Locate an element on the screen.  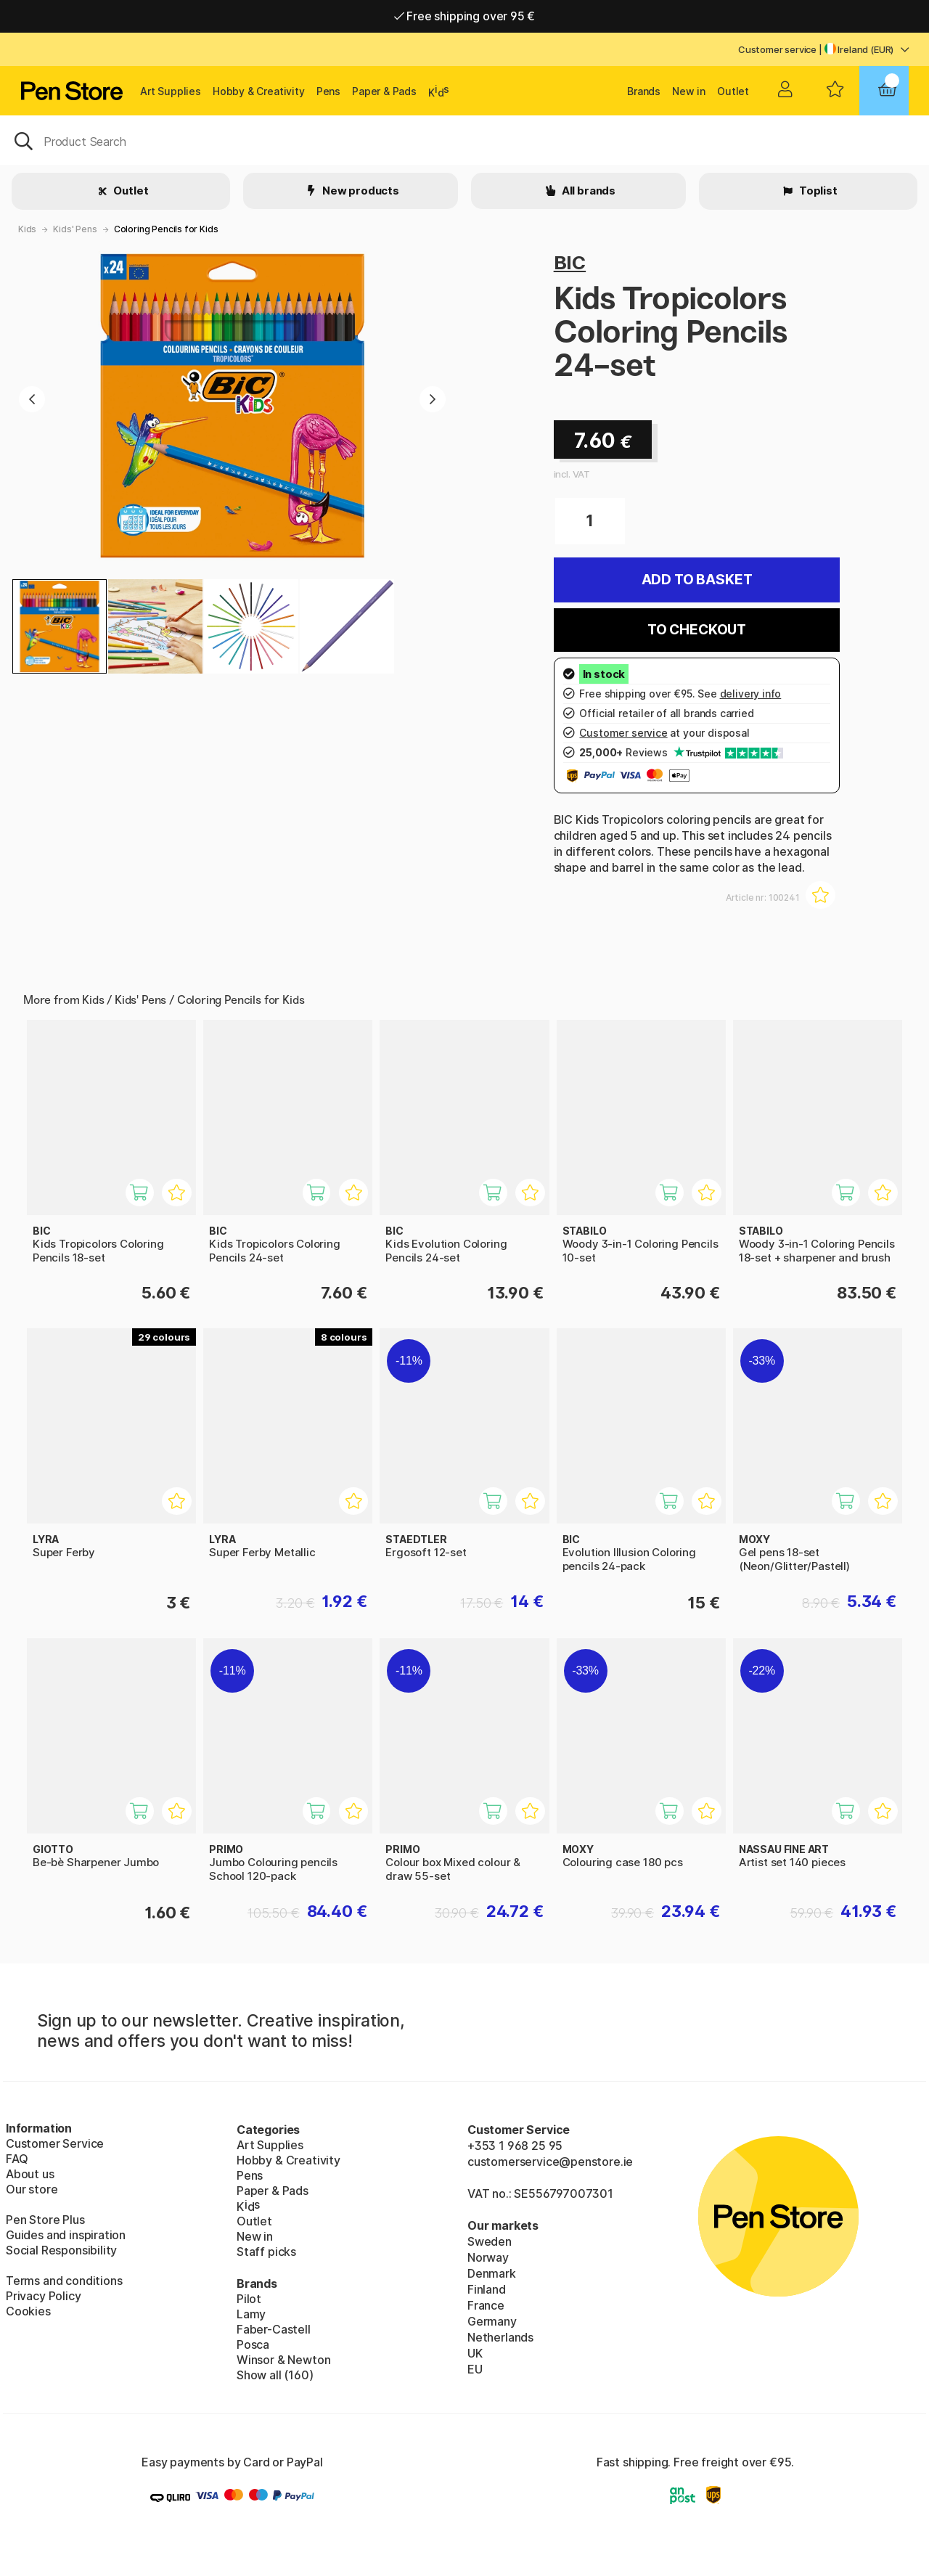
Coloring Pencils for Kids is located at coordinates (166, 229).